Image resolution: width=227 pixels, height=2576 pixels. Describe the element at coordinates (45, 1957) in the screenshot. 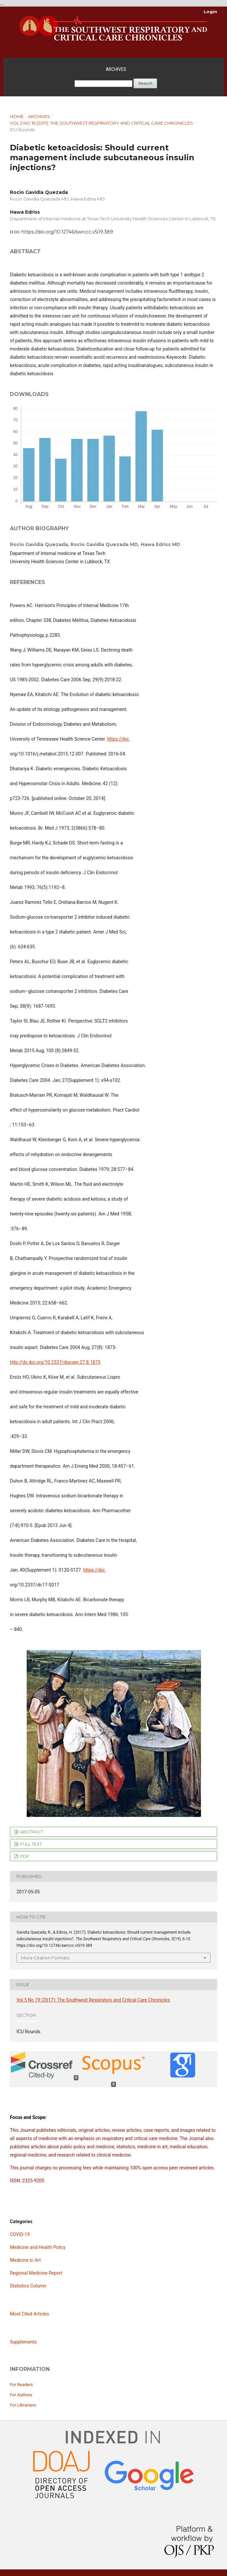

I see `More Citation Formats` at that location.